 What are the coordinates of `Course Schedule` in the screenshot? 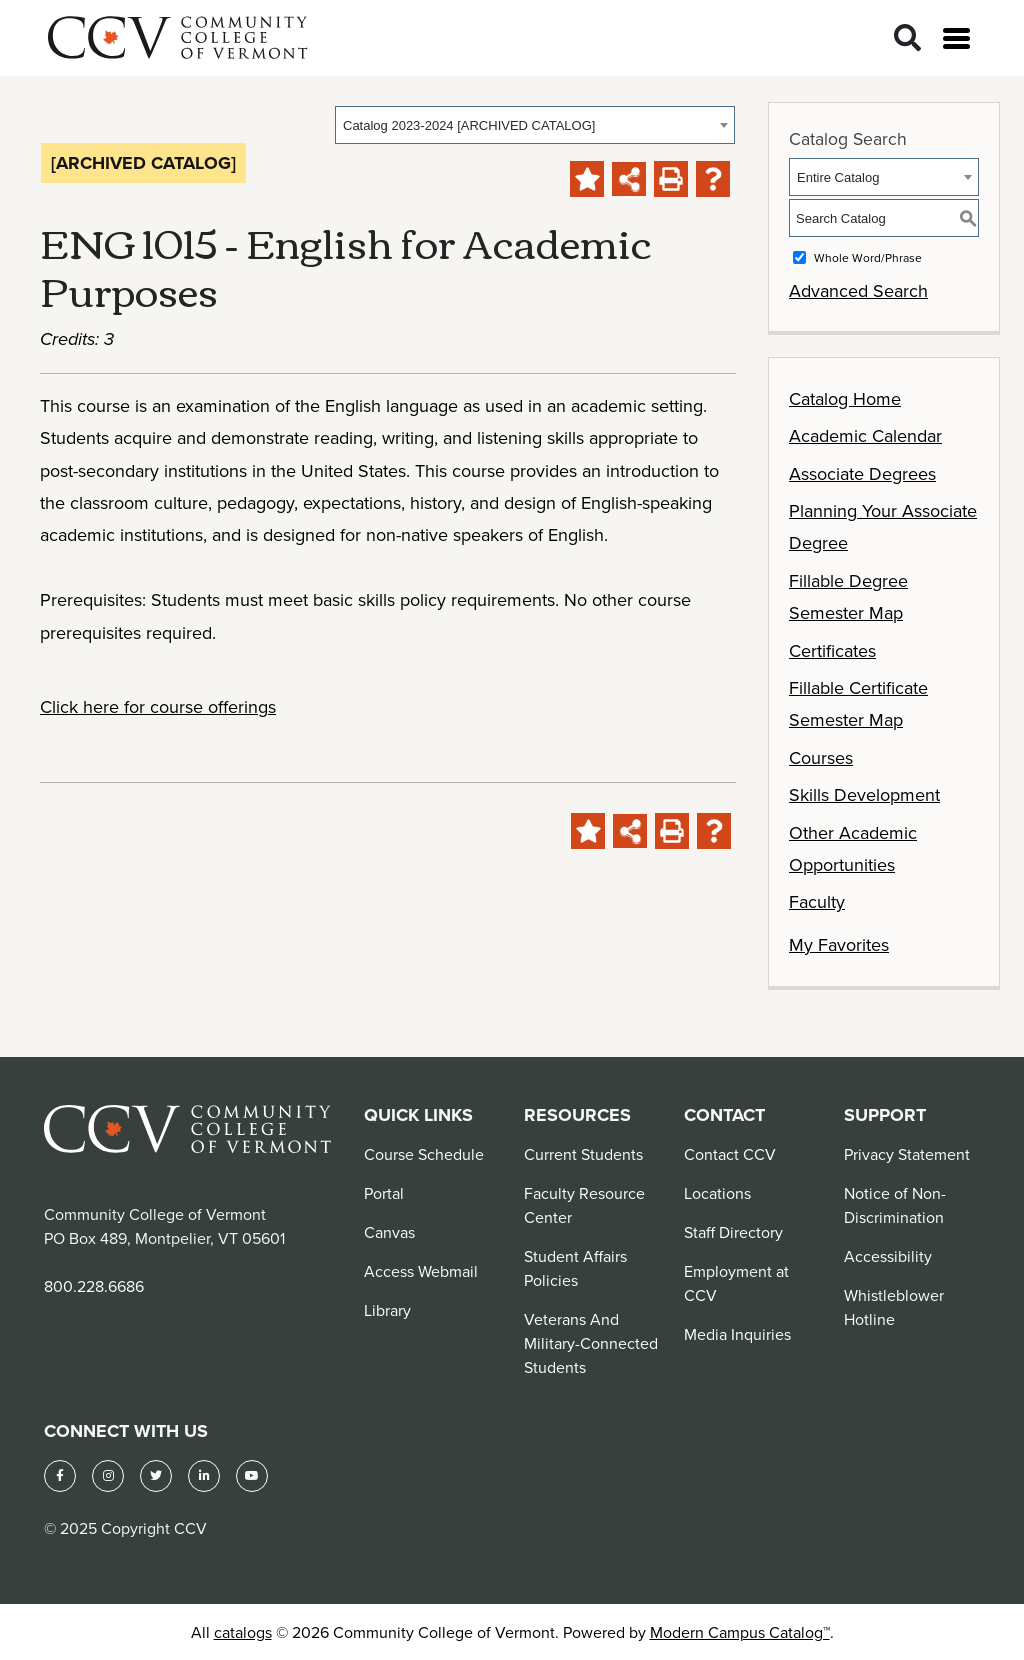 It's located at (424, 1154).